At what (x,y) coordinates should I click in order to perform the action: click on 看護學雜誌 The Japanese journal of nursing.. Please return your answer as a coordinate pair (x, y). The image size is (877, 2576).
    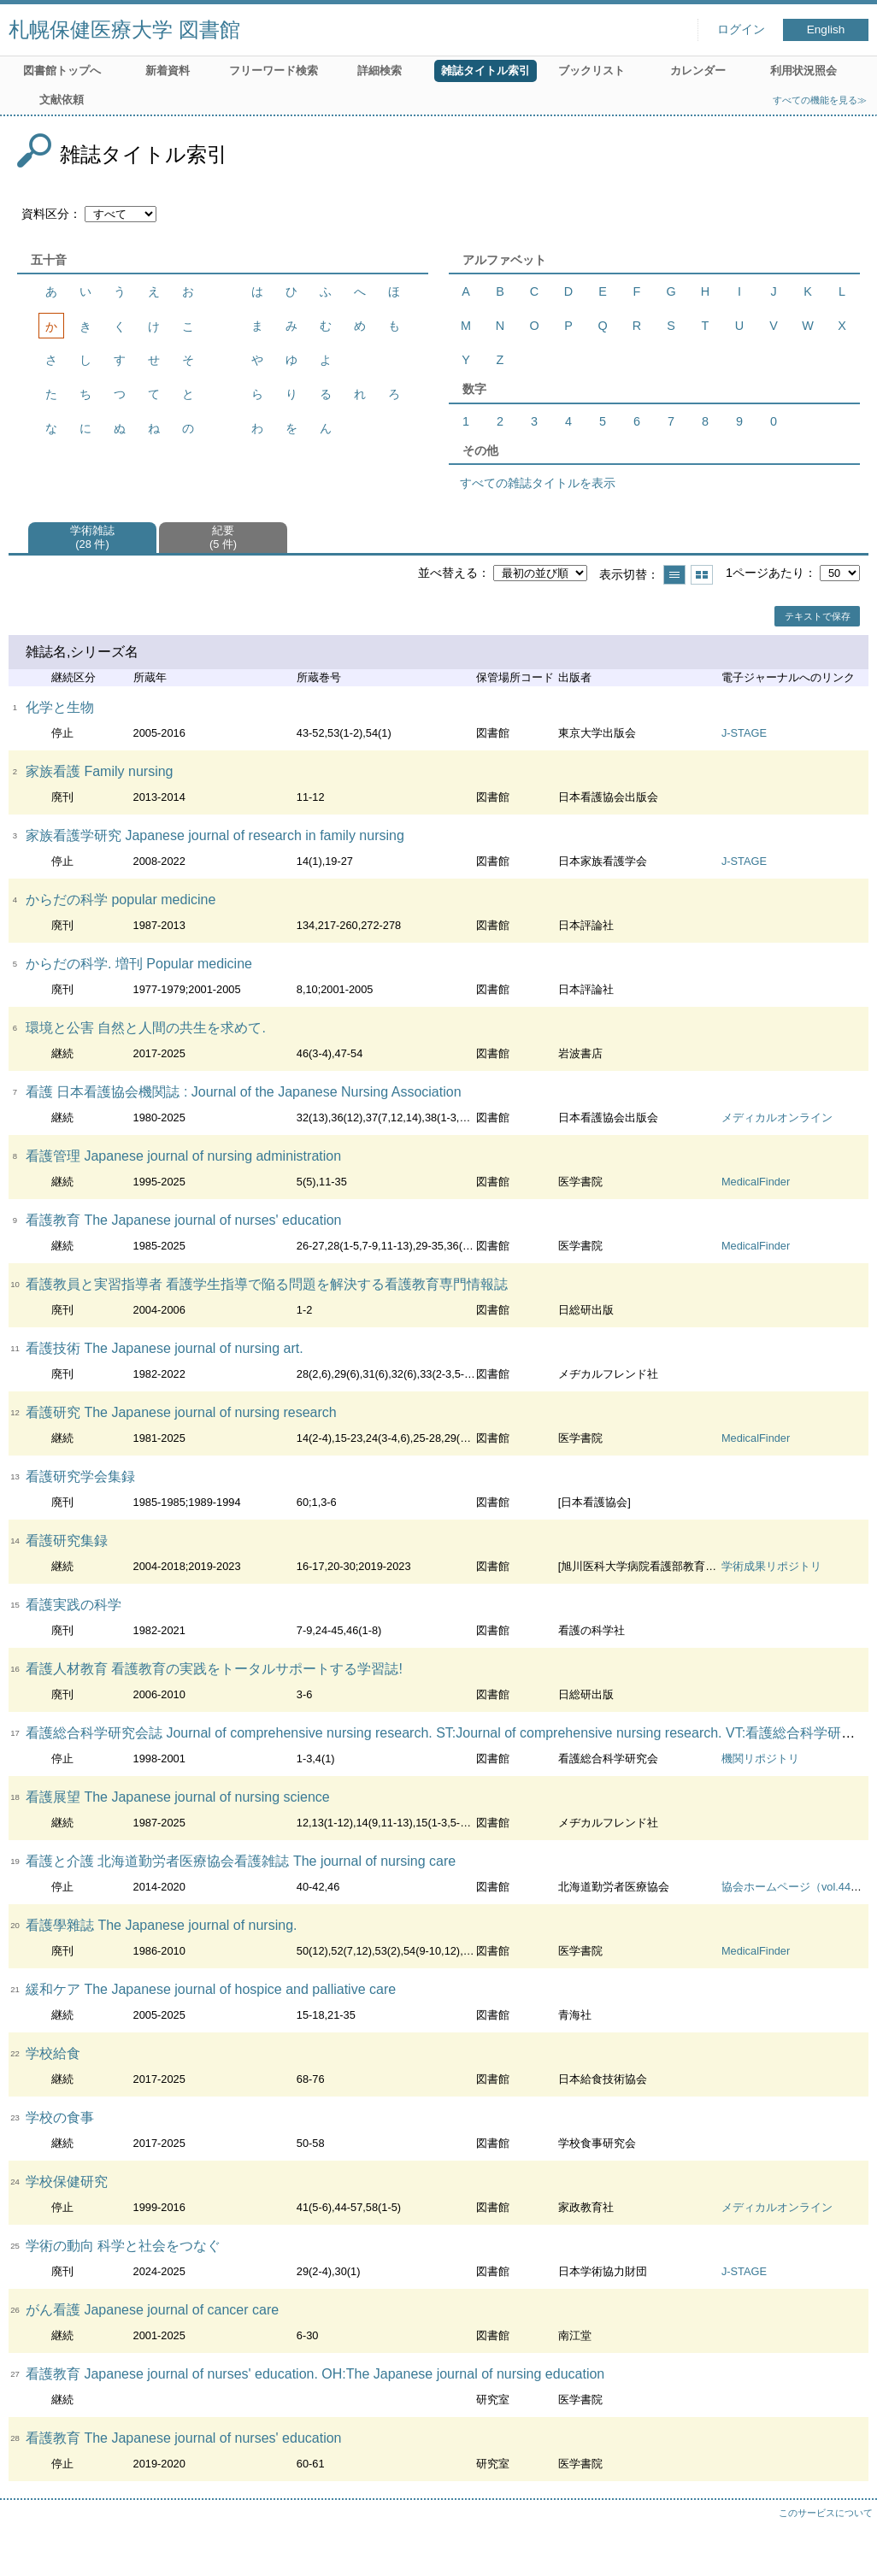
    Looking at the image, I should click on (161, 1925).